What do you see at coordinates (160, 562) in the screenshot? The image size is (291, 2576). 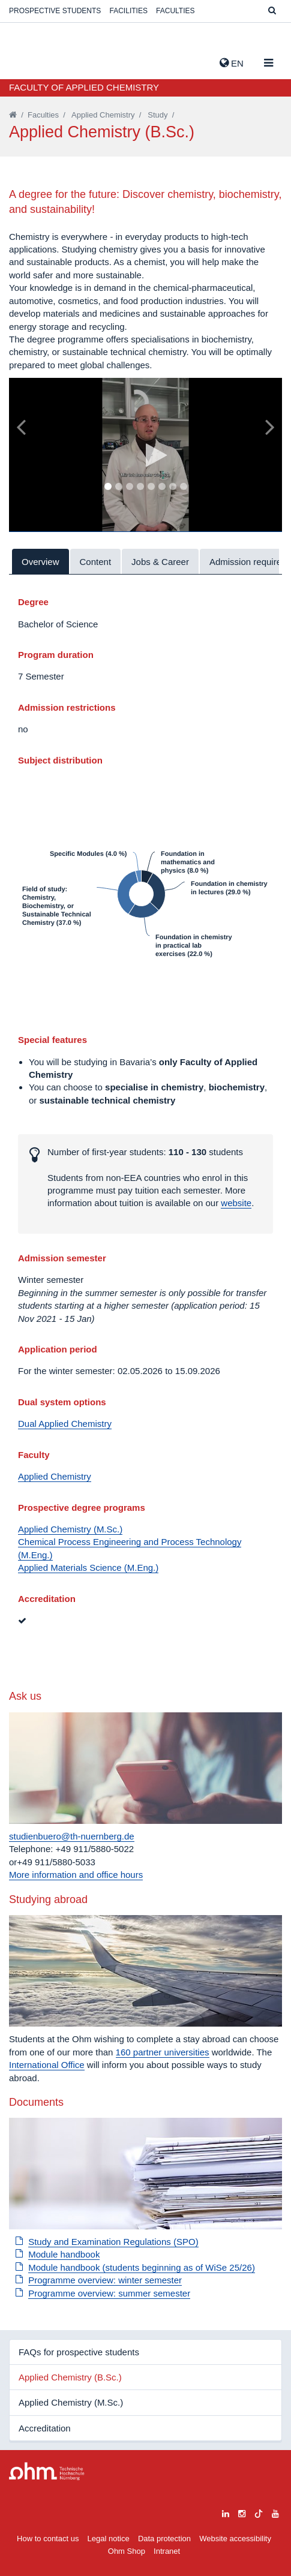 I see `Jobs & Career [tab]` at bounding box center [160, 562].